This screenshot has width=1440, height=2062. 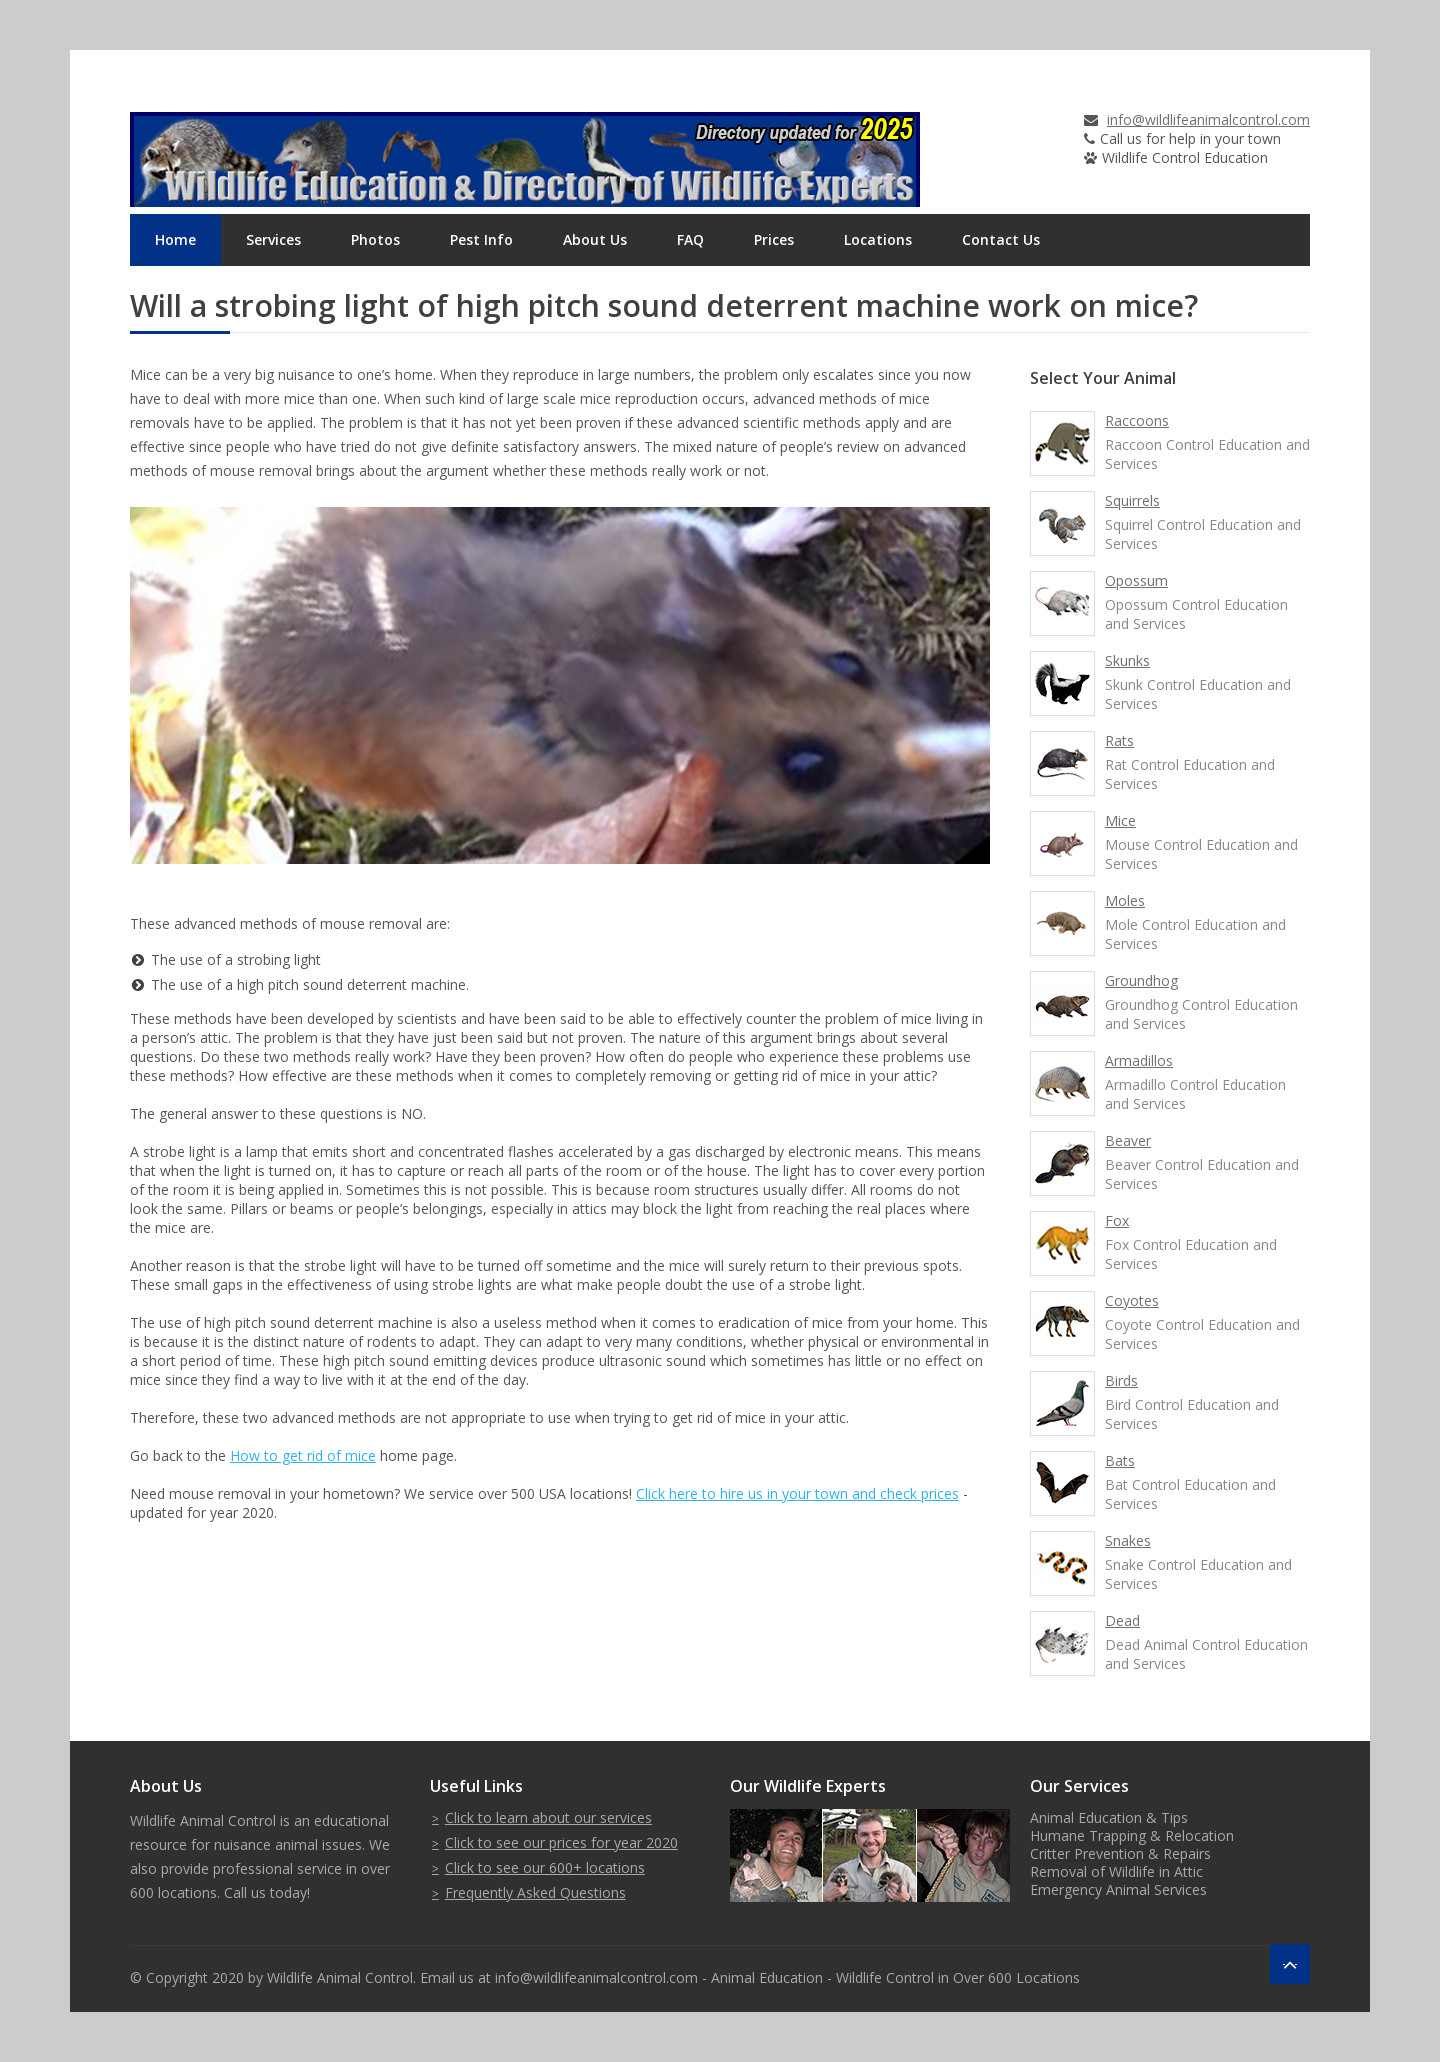 What do you see at coordinates (1127, 660) in the screenshot?
I see `Skunks` at bounding box center [1127, 660].